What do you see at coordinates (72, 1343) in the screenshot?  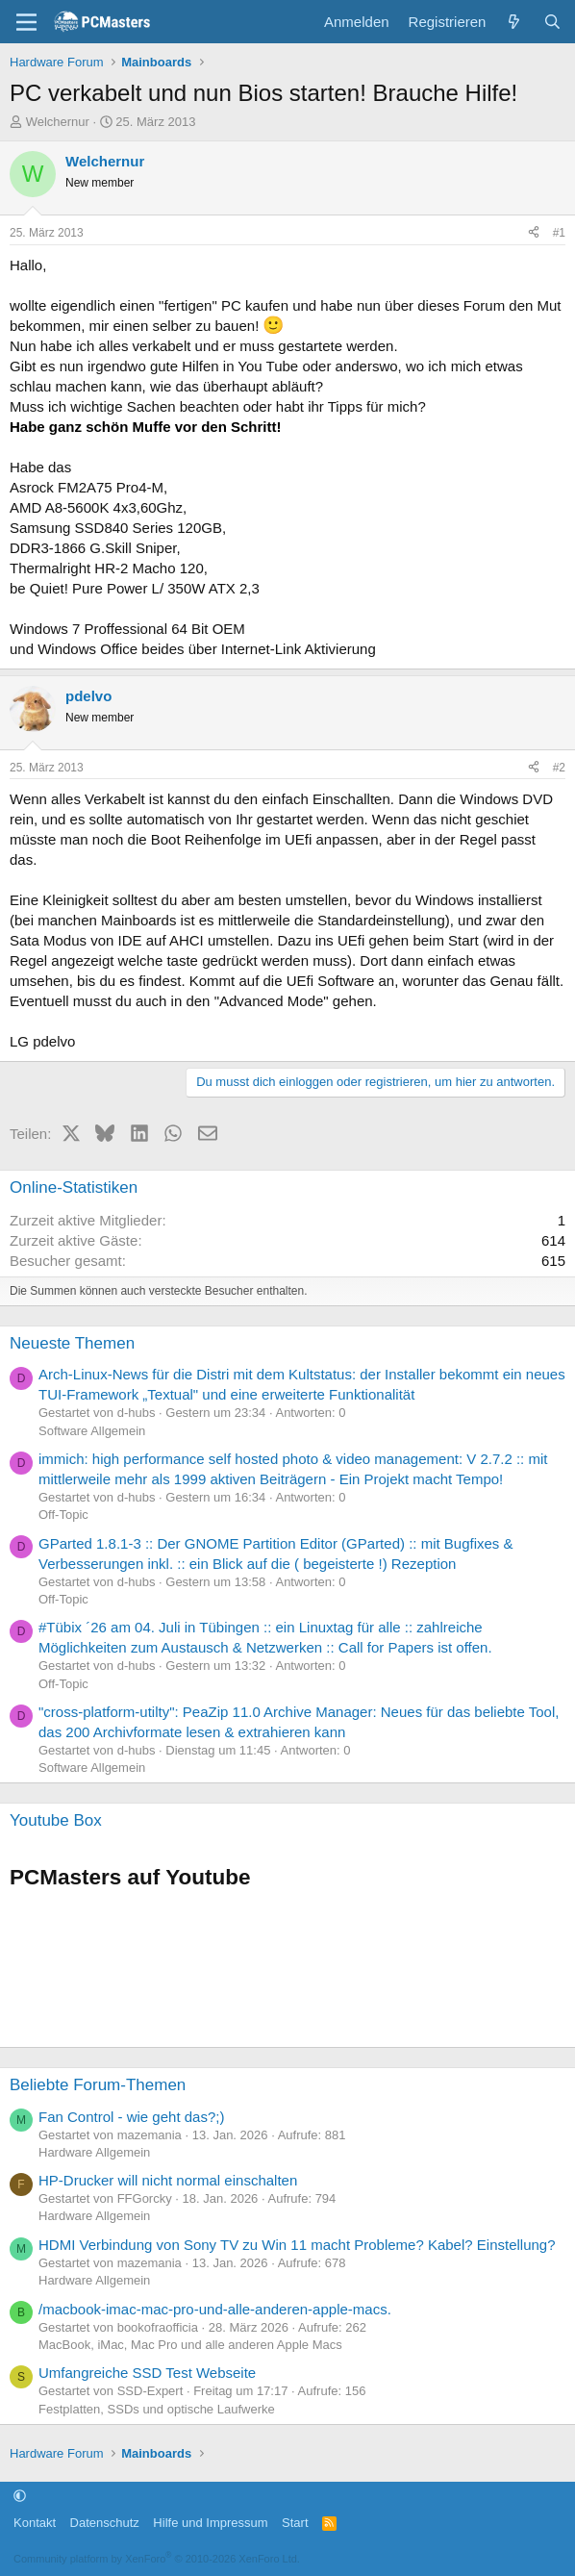 I see `Neueste Themen` at bounding box center [72, 1343].